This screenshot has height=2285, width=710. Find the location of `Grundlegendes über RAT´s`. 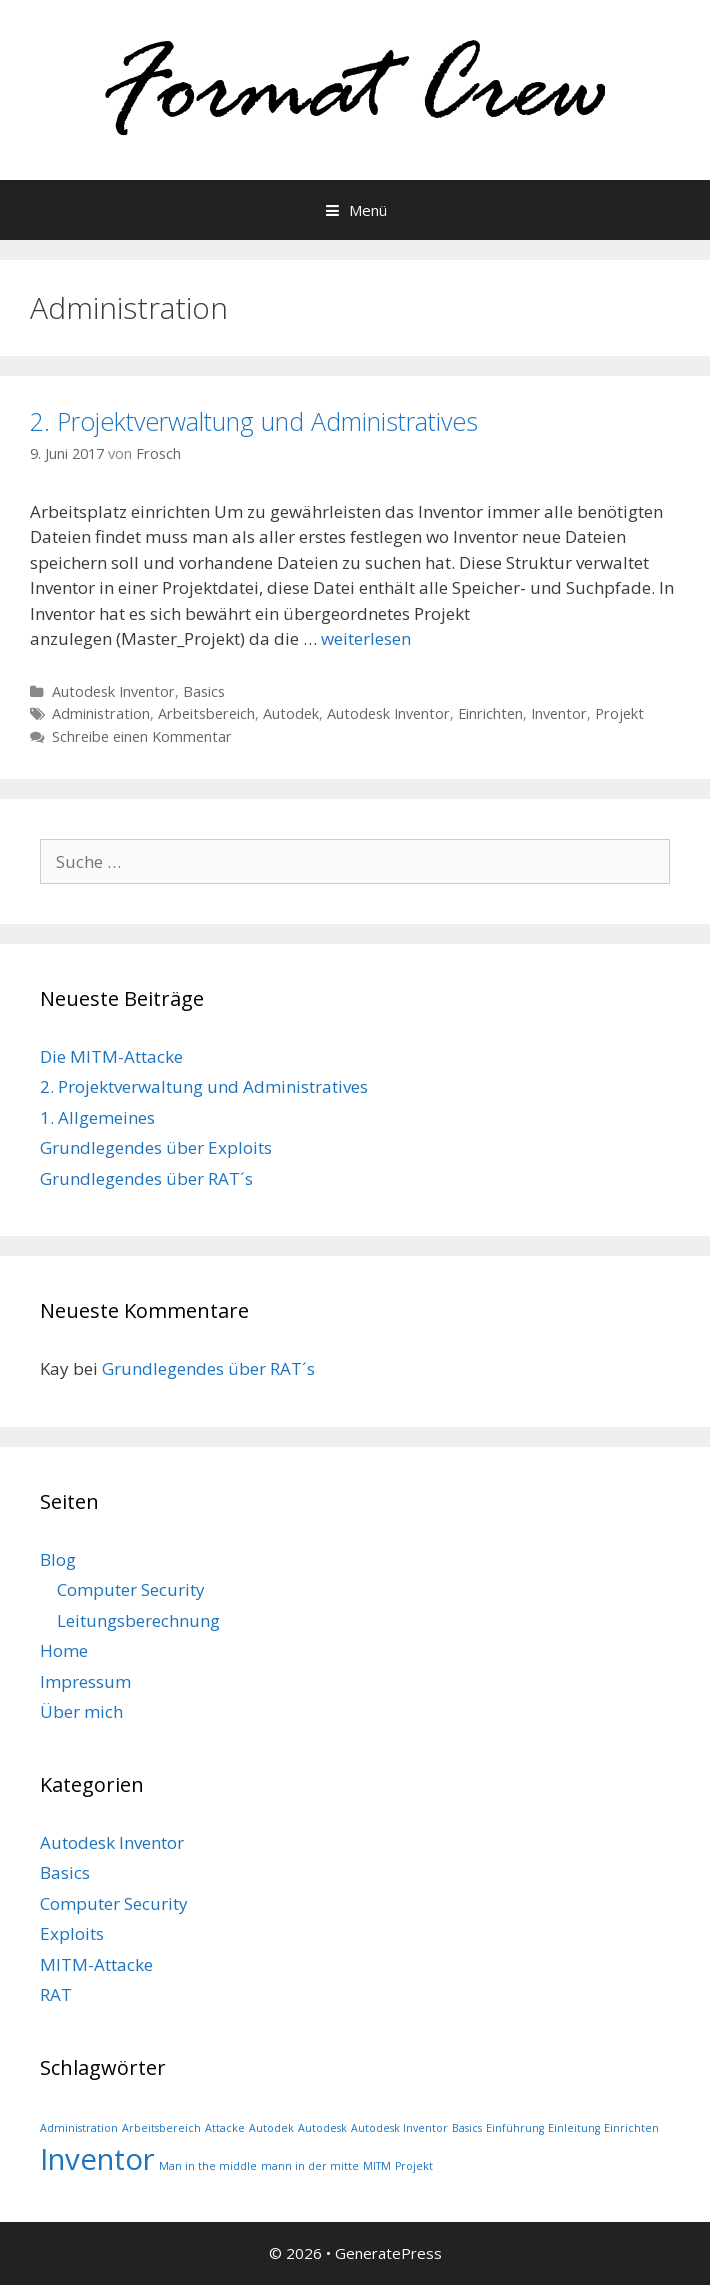

Grundlegendes über RAT´s is located at coordinates (146, 1178).